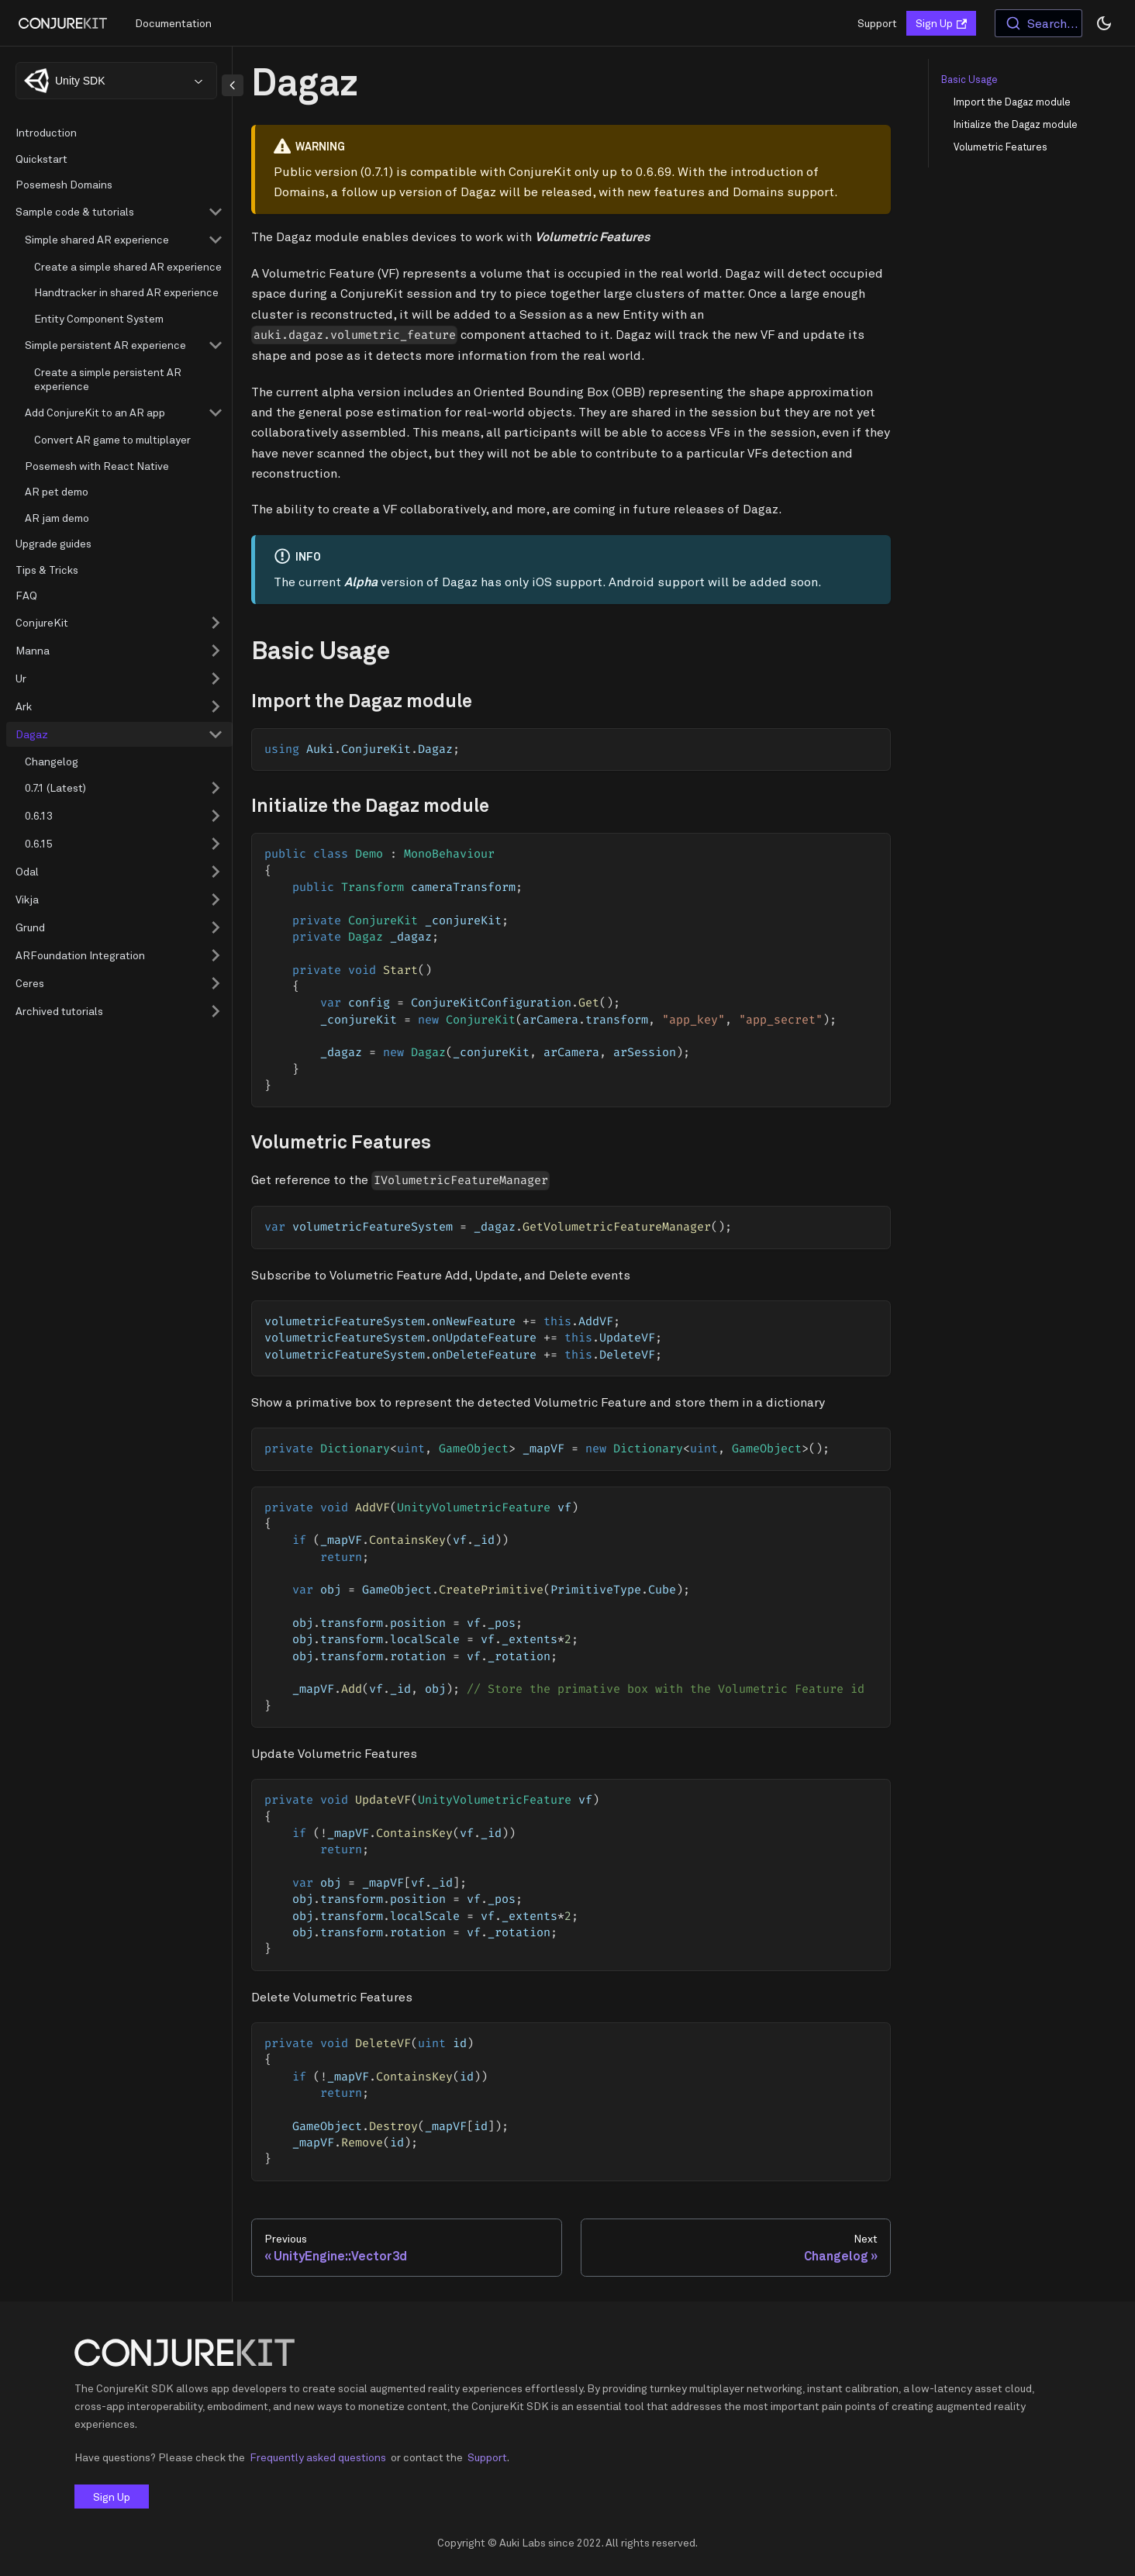 The height and width of the screenshot is (2576, 1135). Describe the element at coordinates (57, 517) in the screenshot. I see `AR jam demo` at that location.